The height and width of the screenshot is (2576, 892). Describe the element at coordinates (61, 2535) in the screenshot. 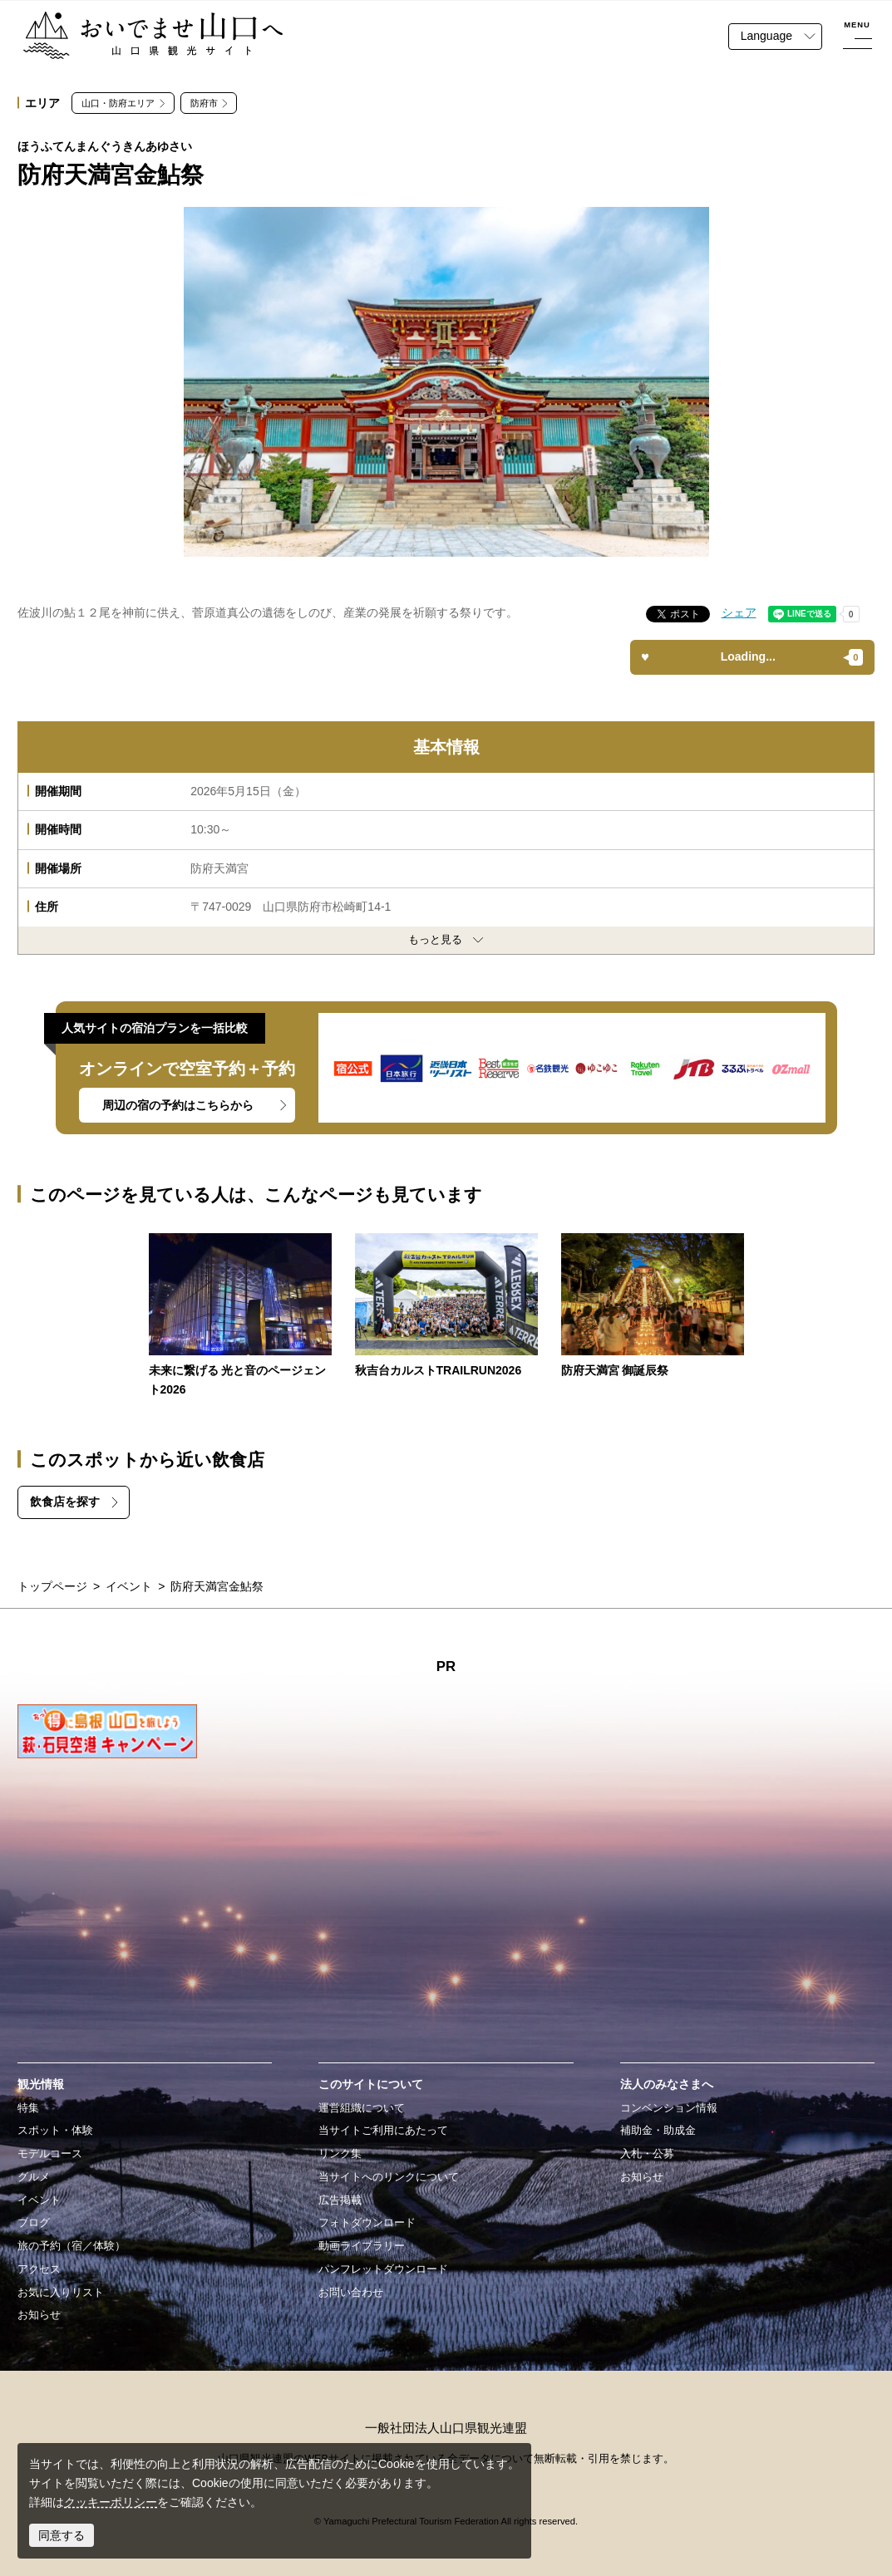

I see `同意する` at that location.